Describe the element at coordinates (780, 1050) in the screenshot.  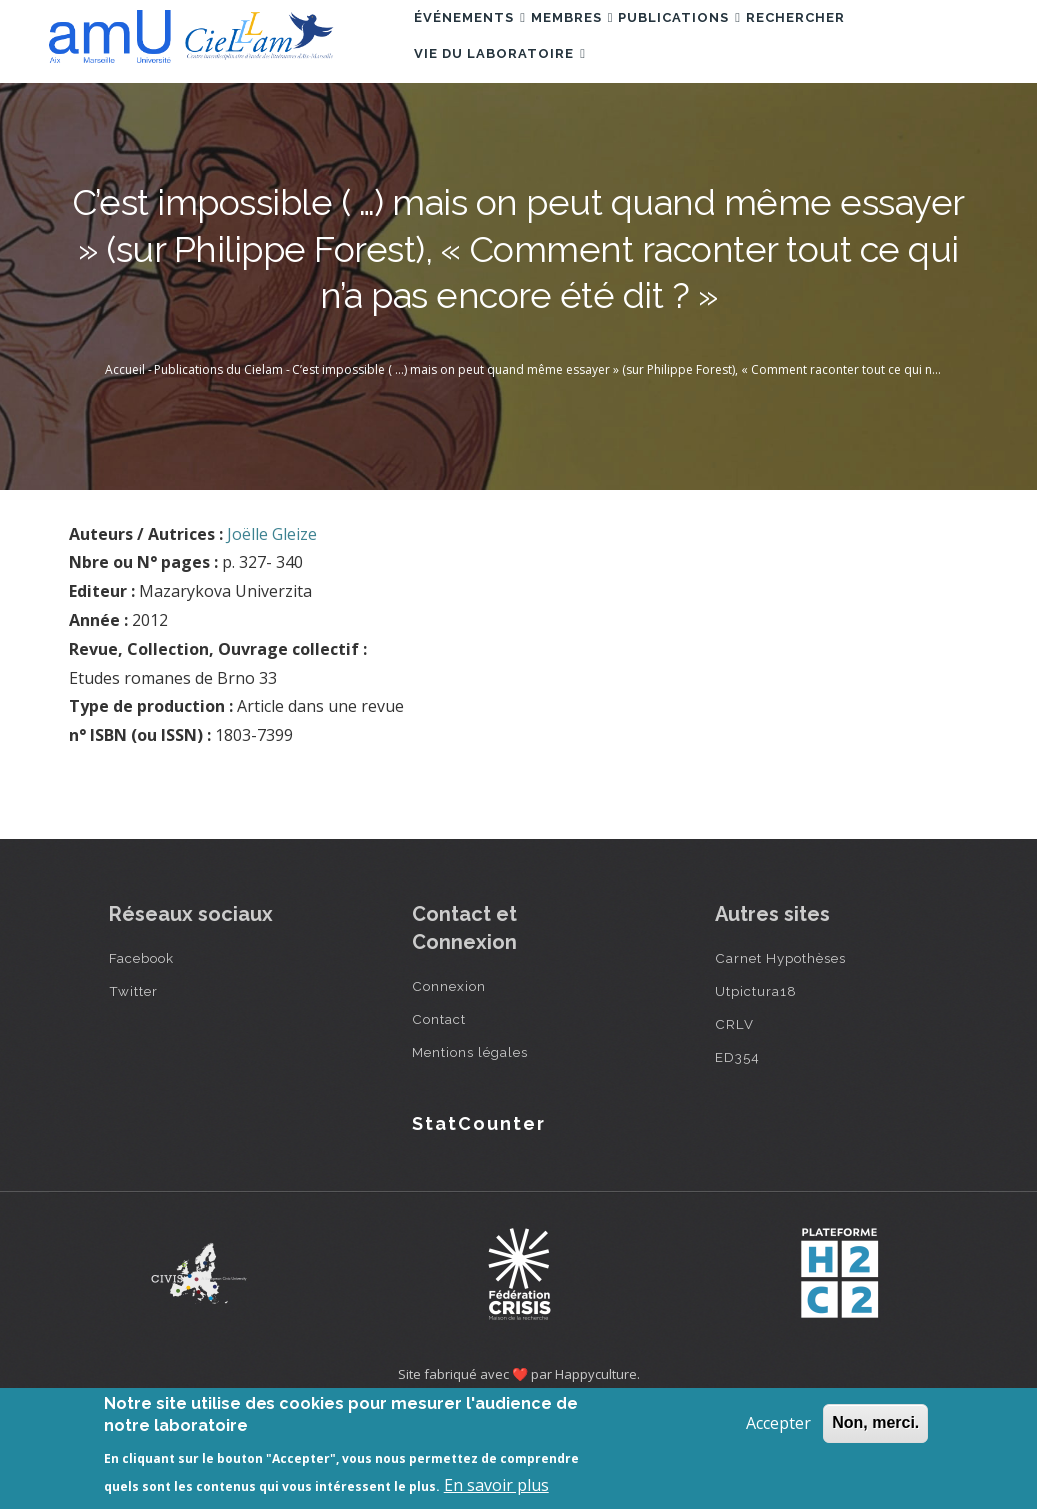
I see `Carnet Hypothèses` at that location.